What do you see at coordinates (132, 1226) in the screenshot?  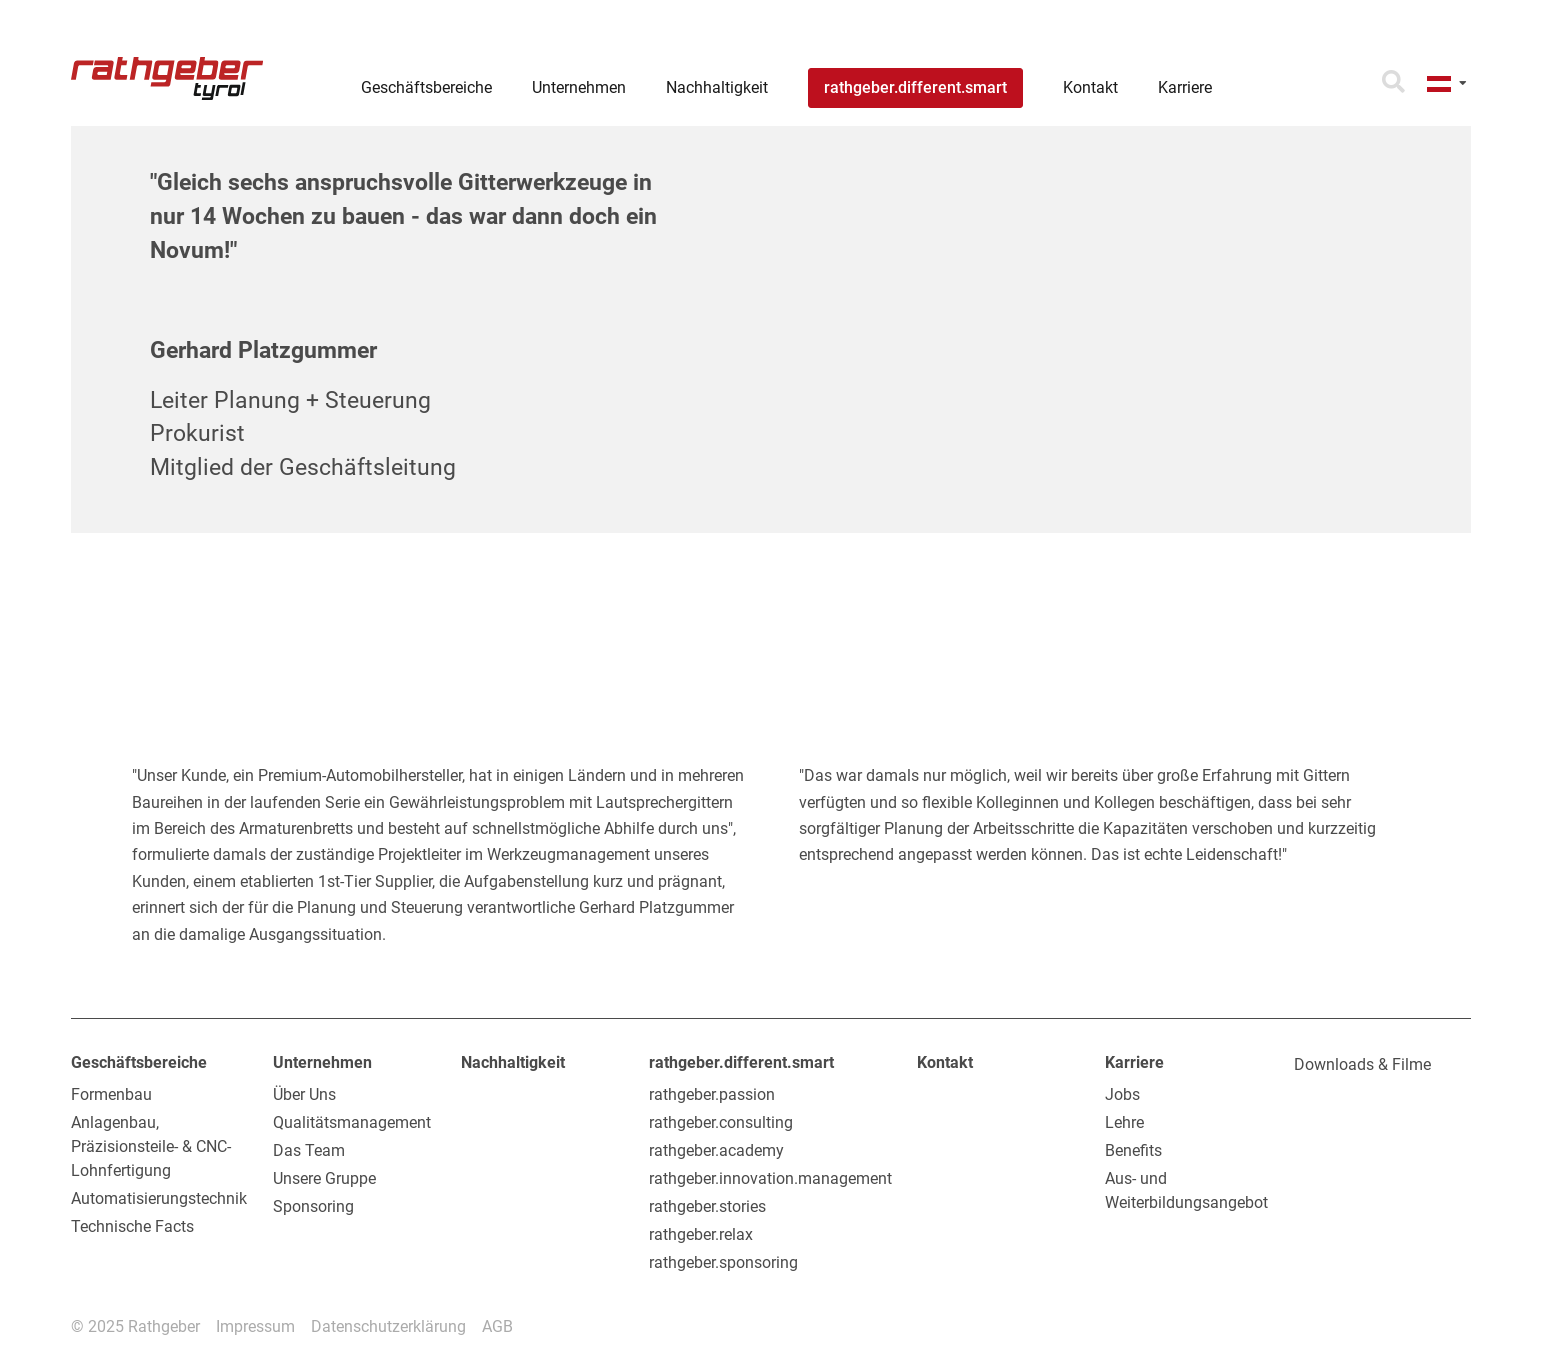 I see `Technische Facts` at bounding box center [132, 1226].